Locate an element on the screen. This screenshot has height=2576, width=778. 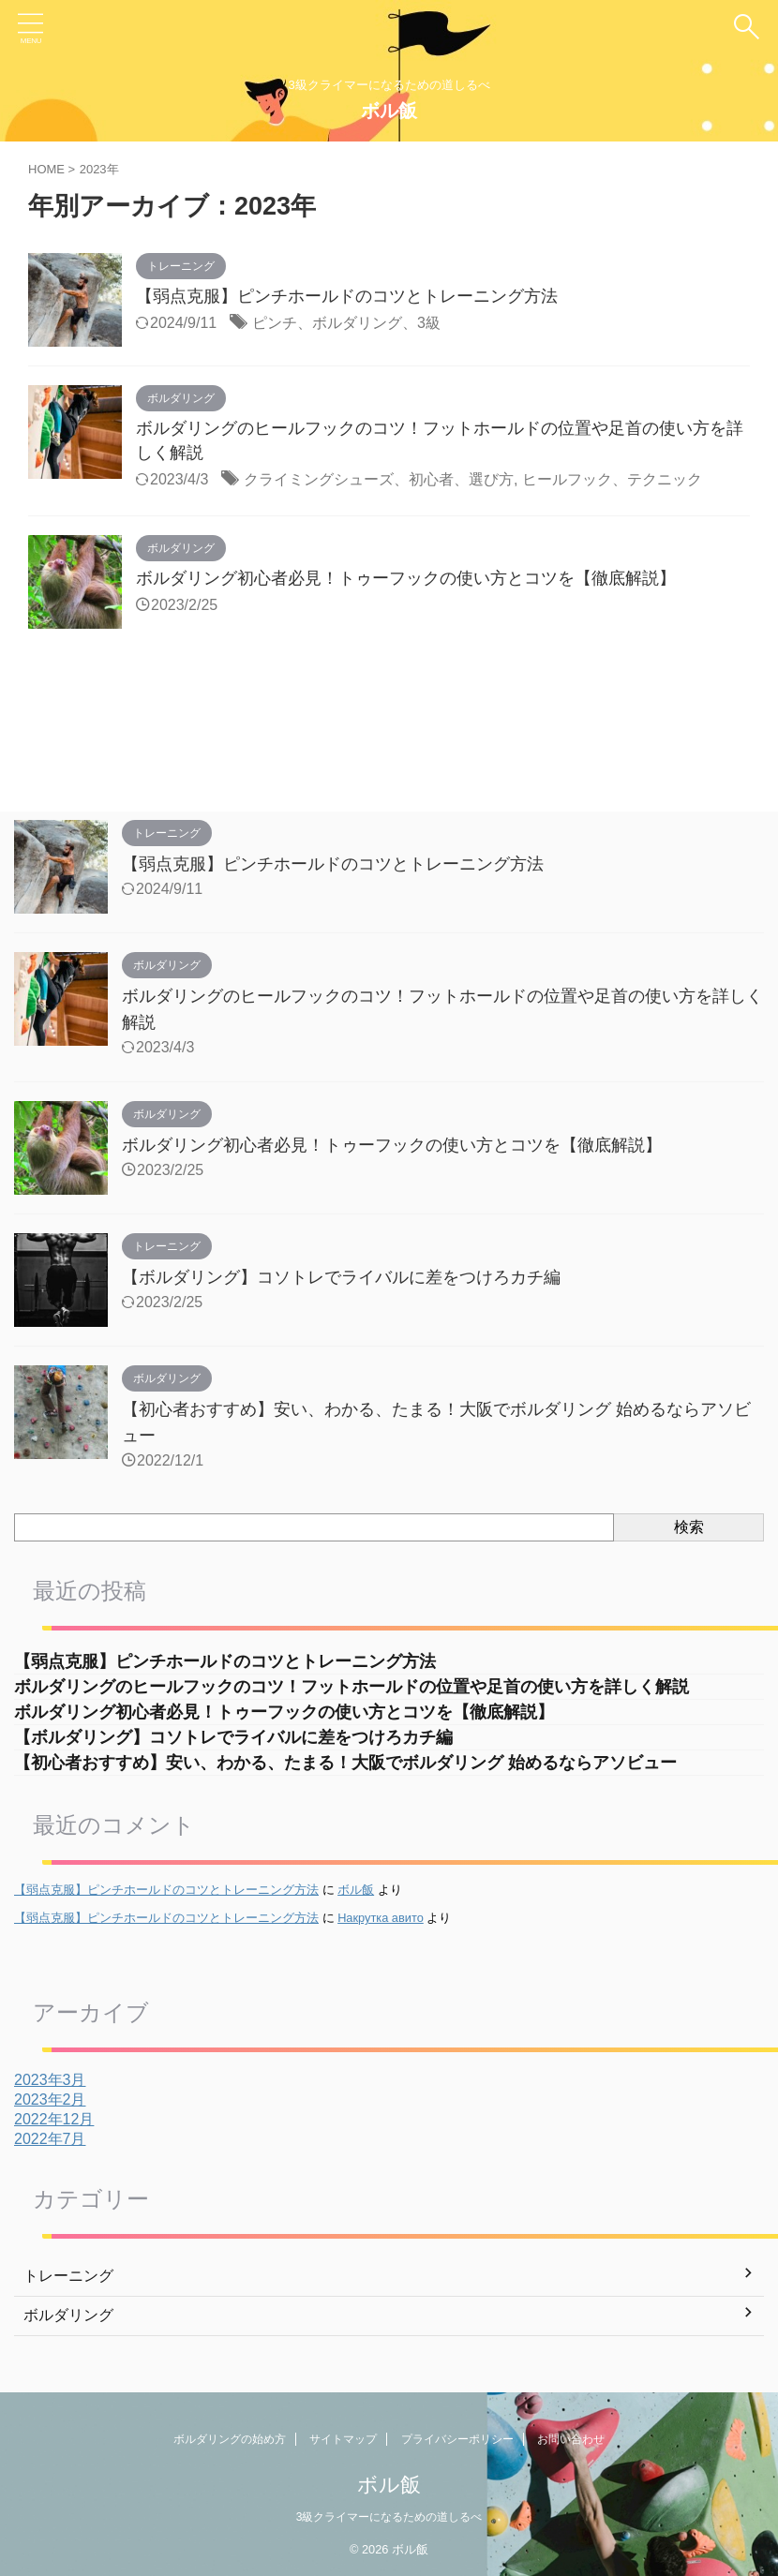
ボル飯 is located at coordinates (389, 110).